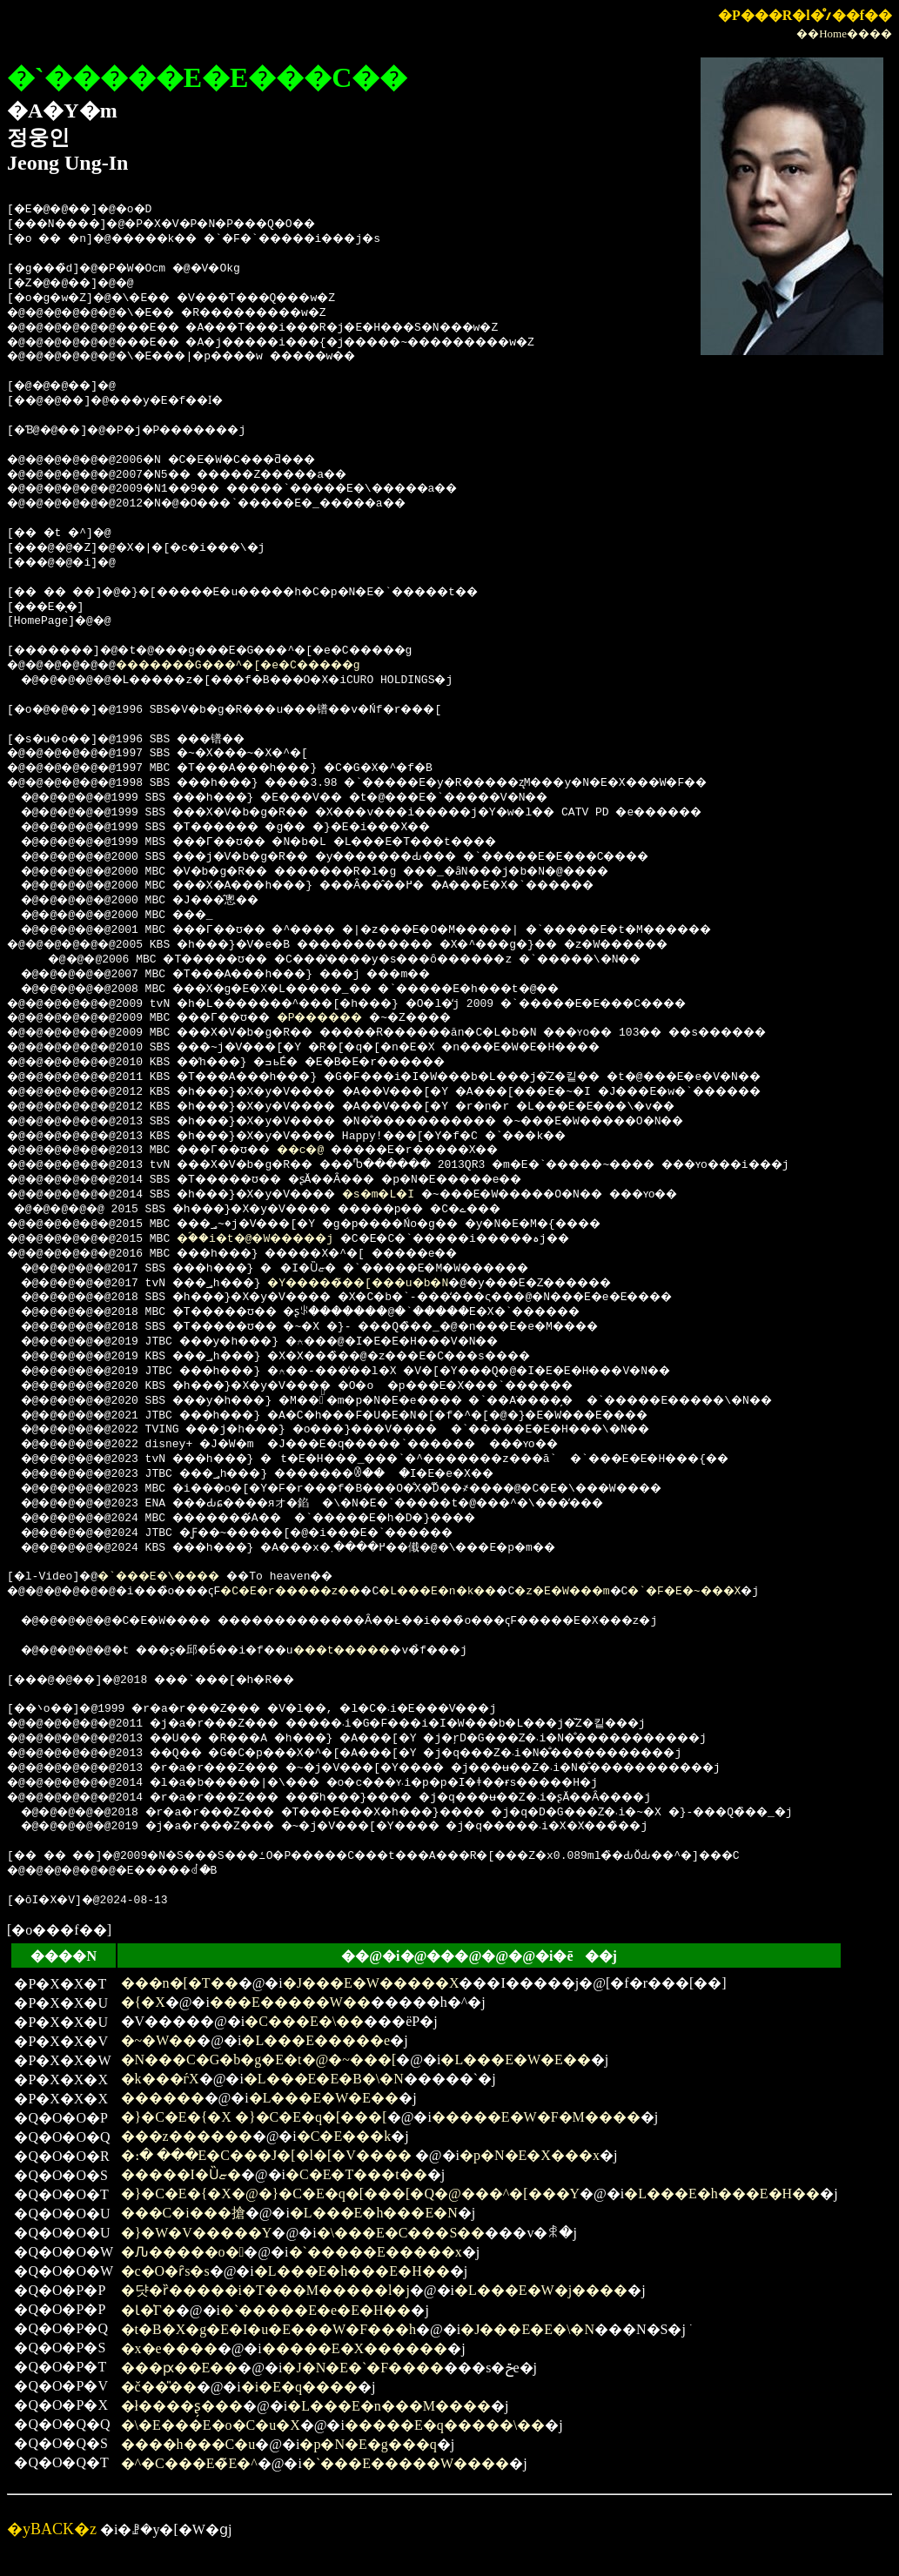 Image resolution: width=899 pixels, height=2576 pixels. Describe the element at coordinates (363, 2367) in the screenshot. I see `�J�N�E�`�F����` at that location.